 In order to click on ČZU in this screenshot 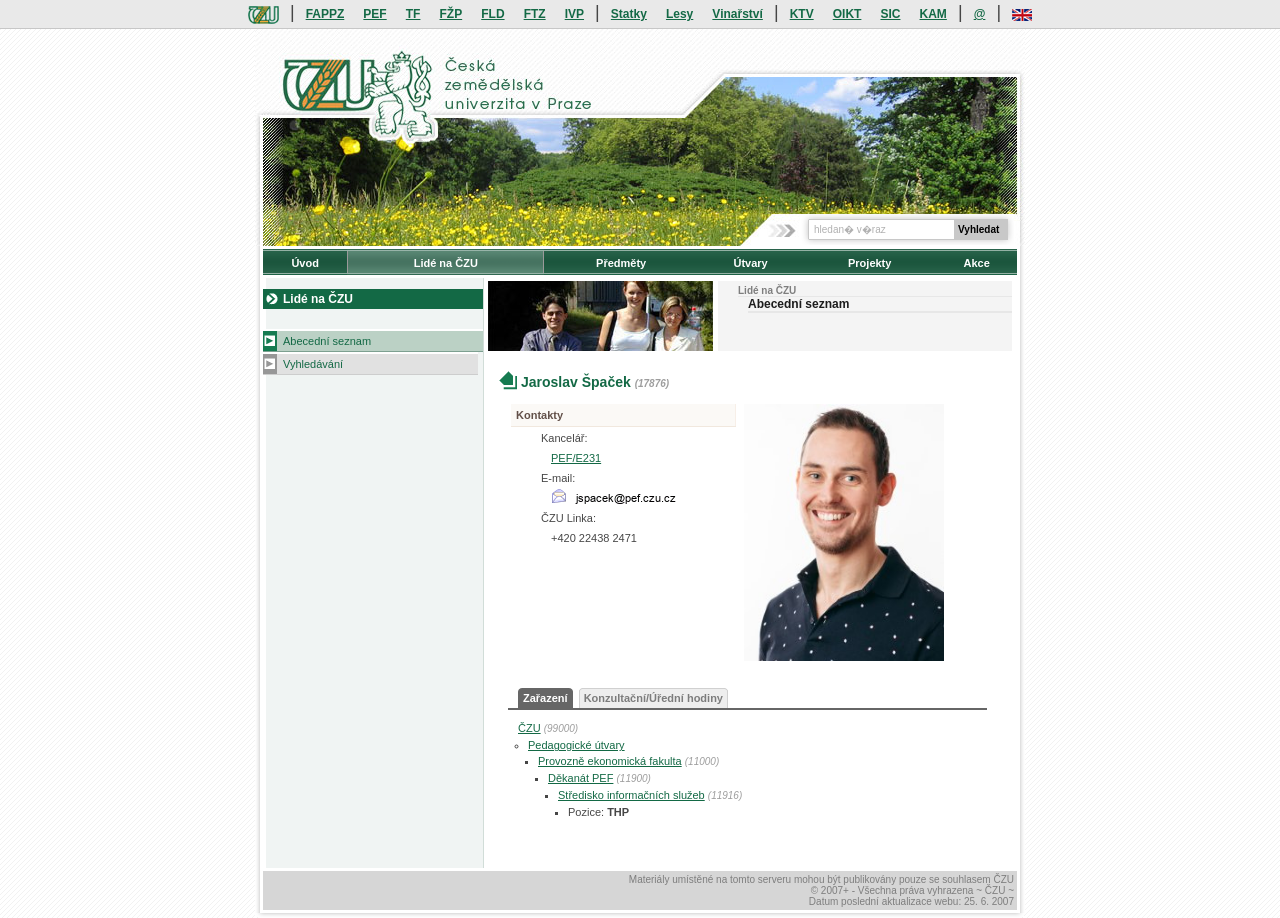, I will do `click(529, 728)`.